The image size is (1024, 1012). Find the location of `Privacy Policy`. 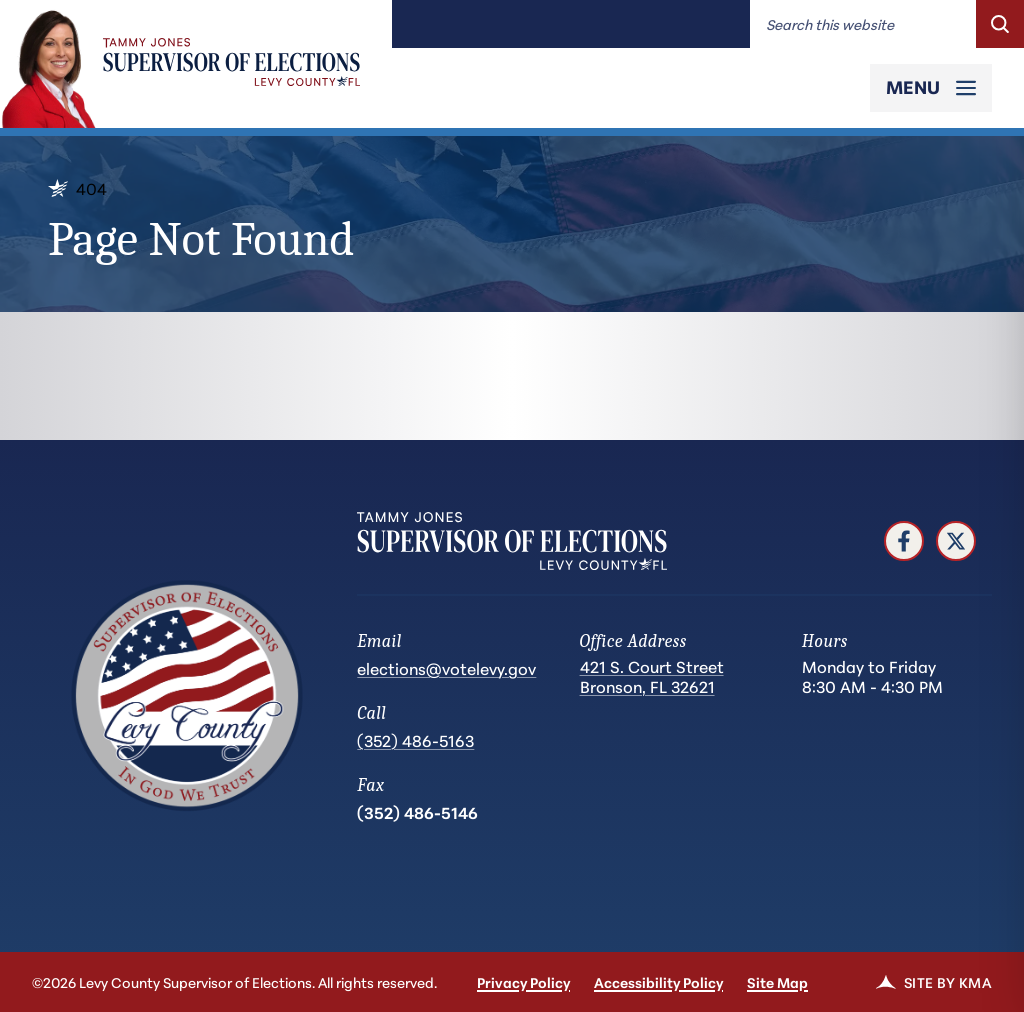

Privacy Policy is located at coordinates (523, 982).